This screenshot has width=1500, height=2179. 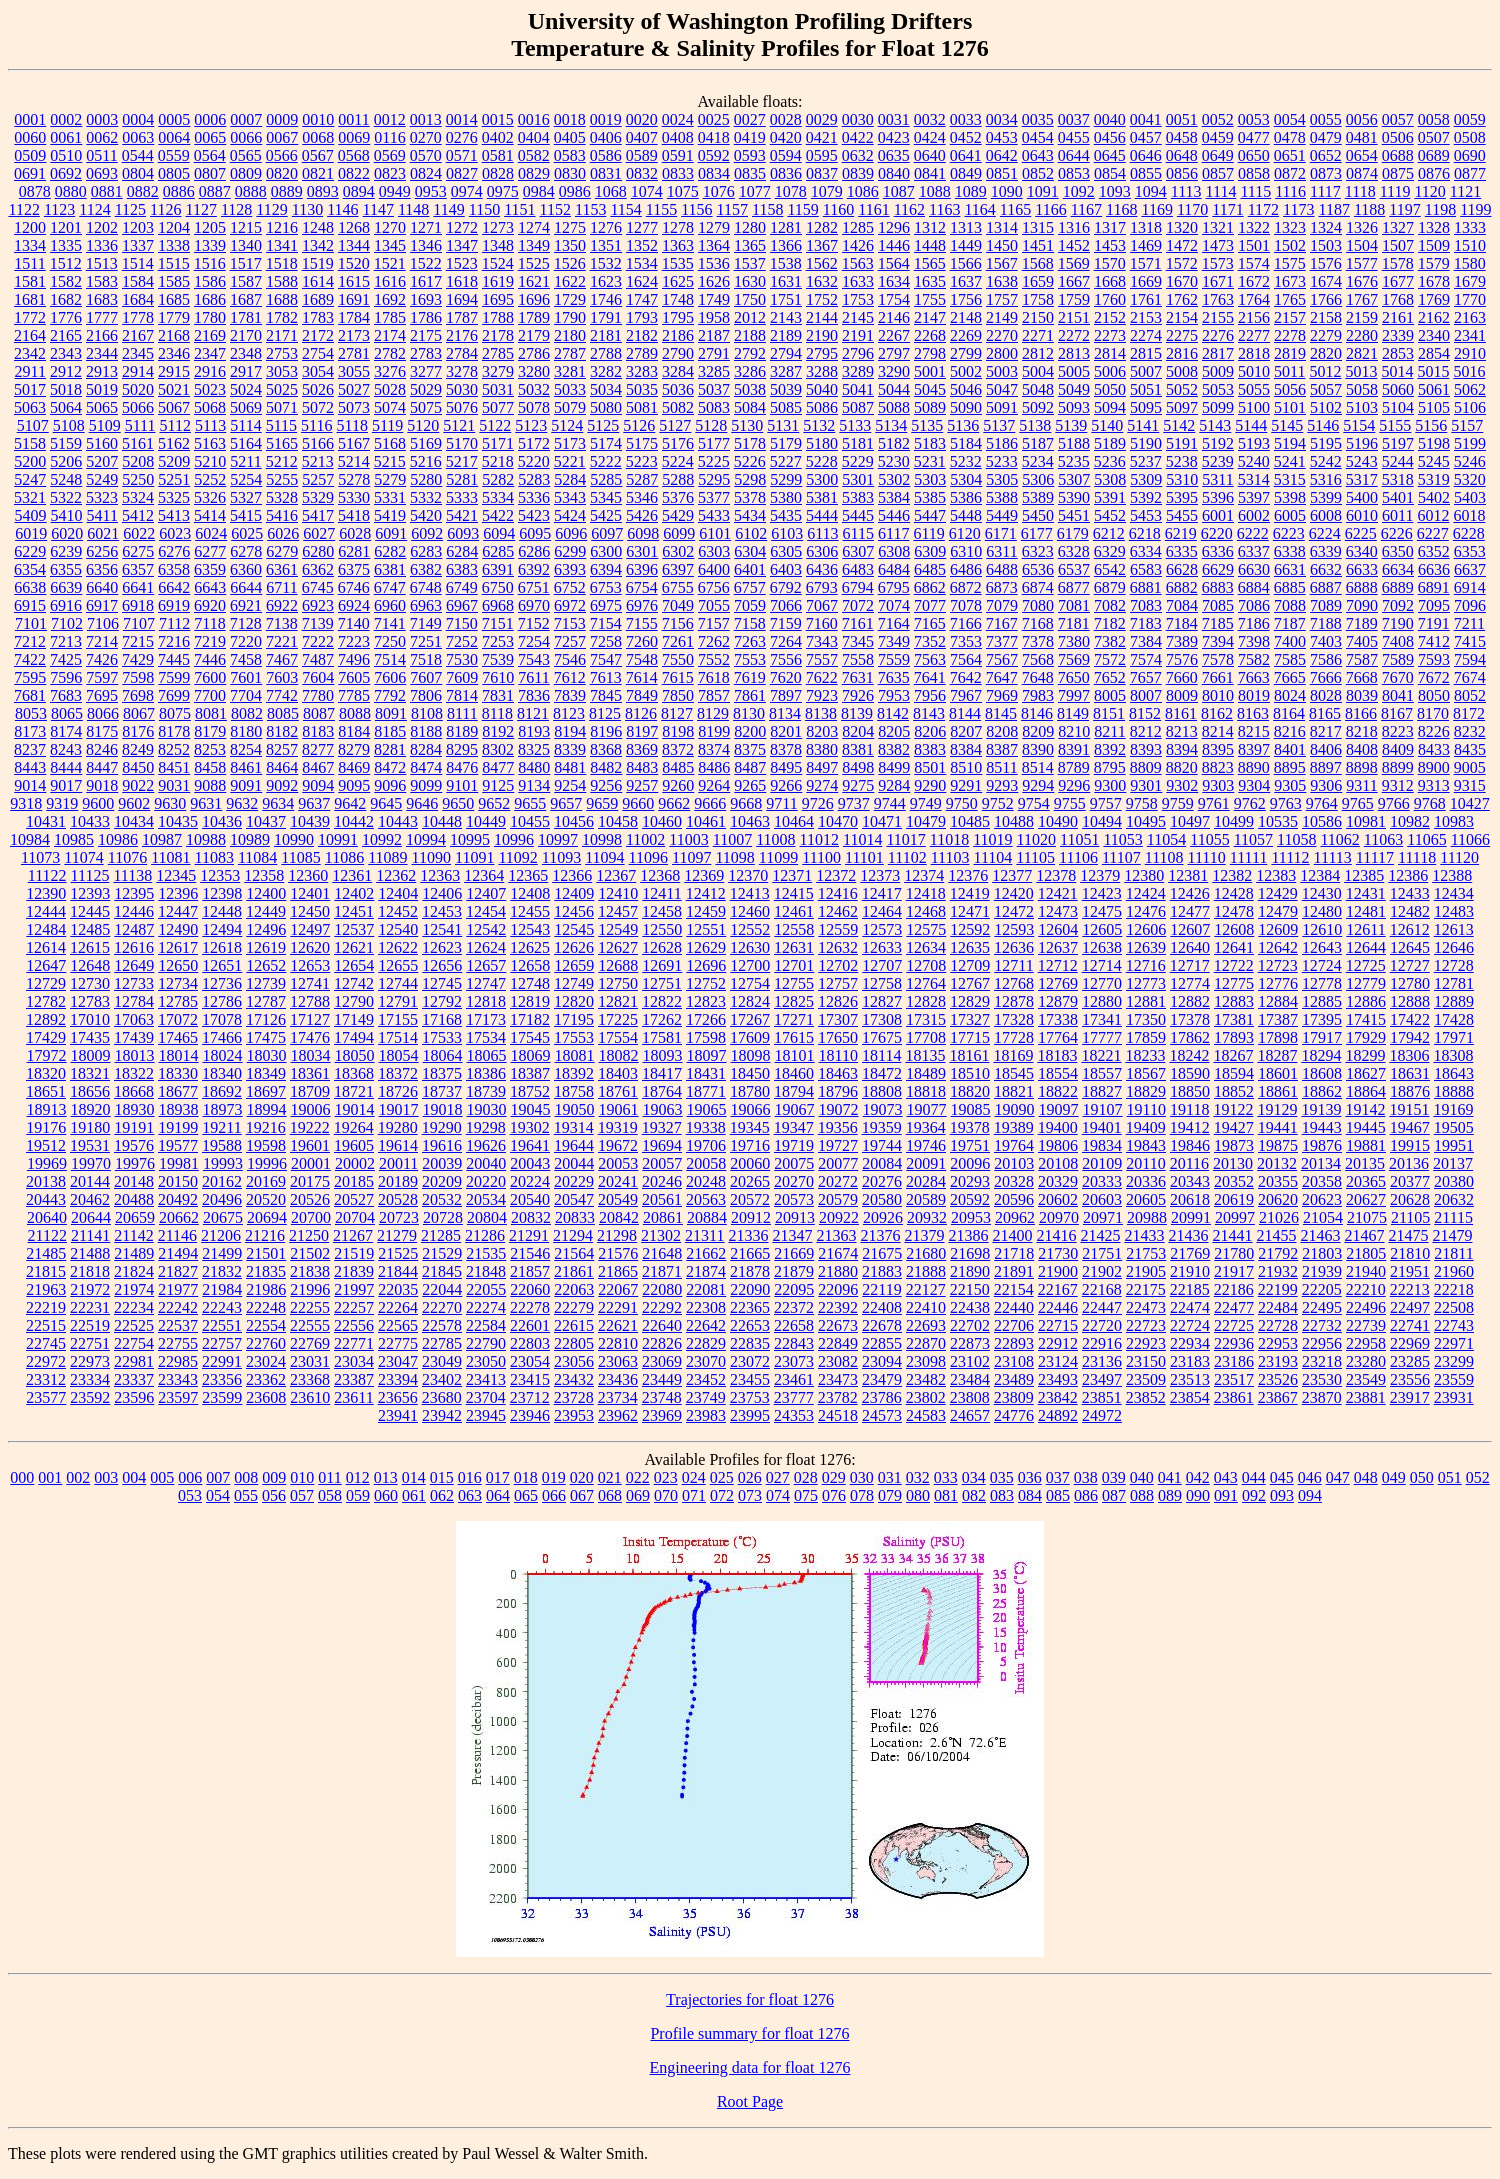 What do you see at coordinates (606, 407) in the screenshot?
I see `5080` at bounding box center [606, 407].